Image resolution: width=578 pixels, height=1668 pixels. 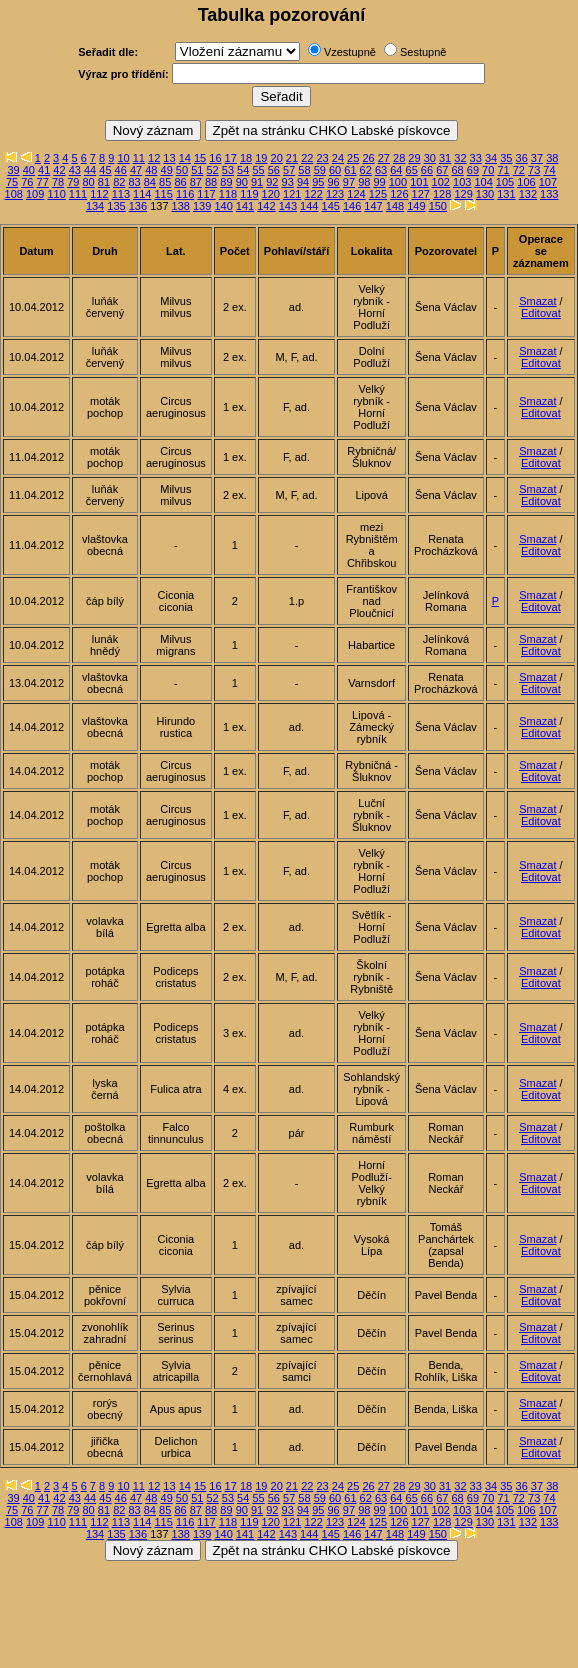 I want to click on 31, so click(x=445, y=158).